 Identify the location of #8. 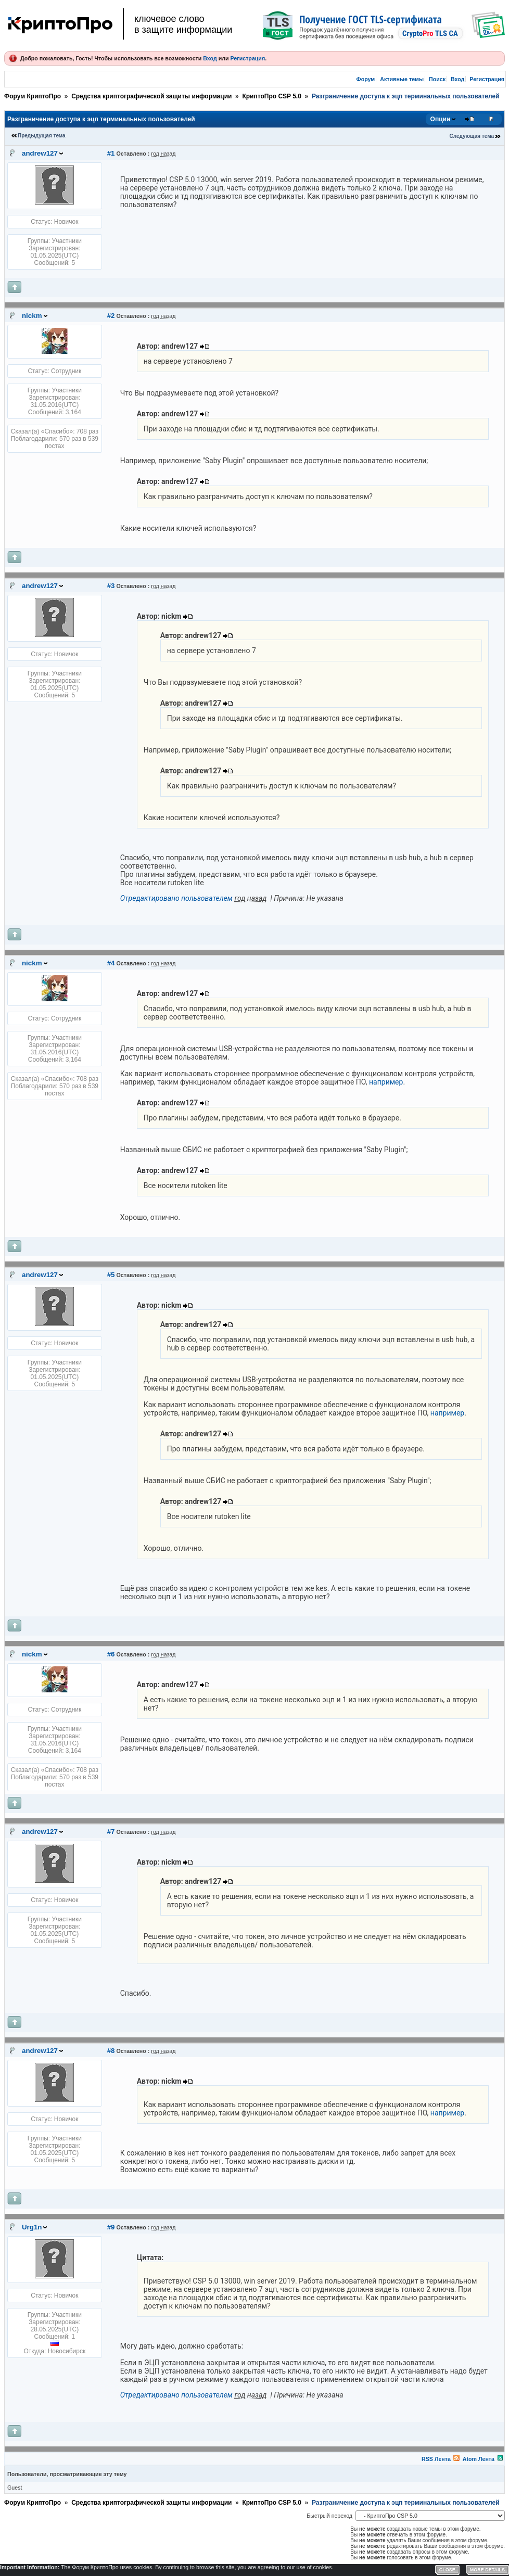
(111, 2051).